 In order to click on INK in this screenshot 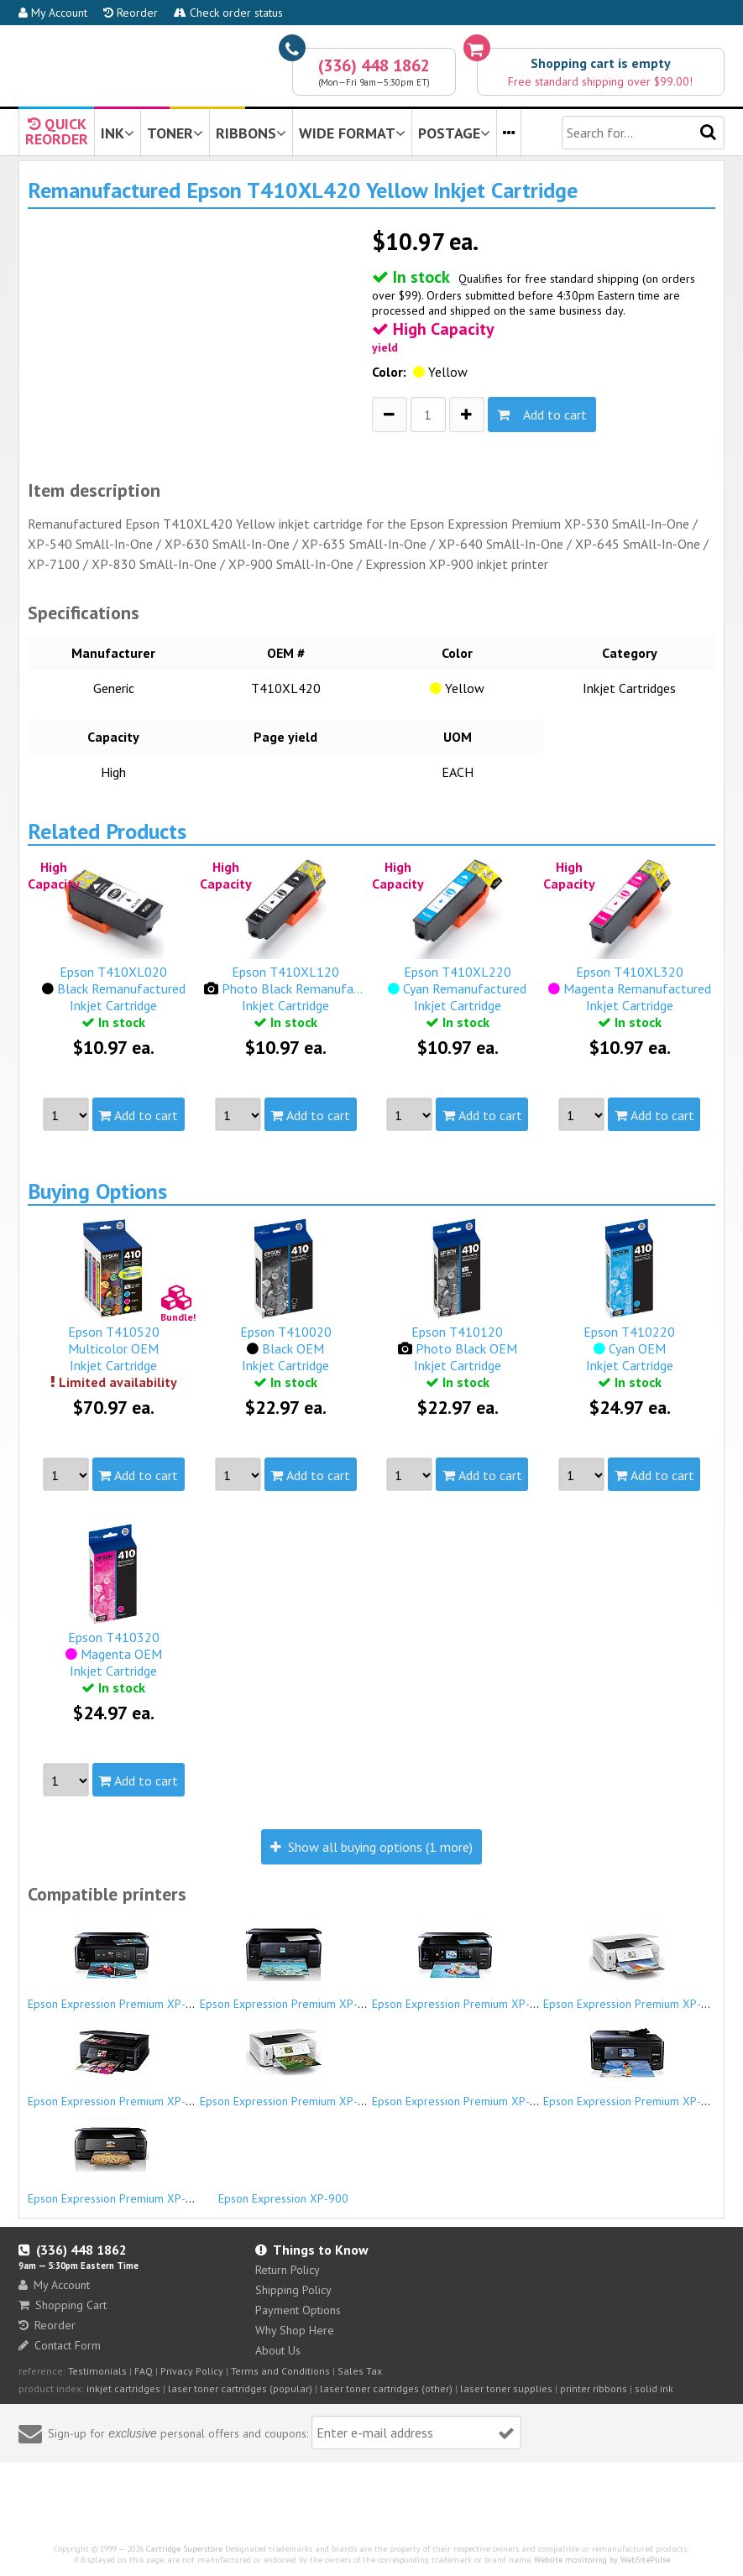, I will do `click(117, 133)`.